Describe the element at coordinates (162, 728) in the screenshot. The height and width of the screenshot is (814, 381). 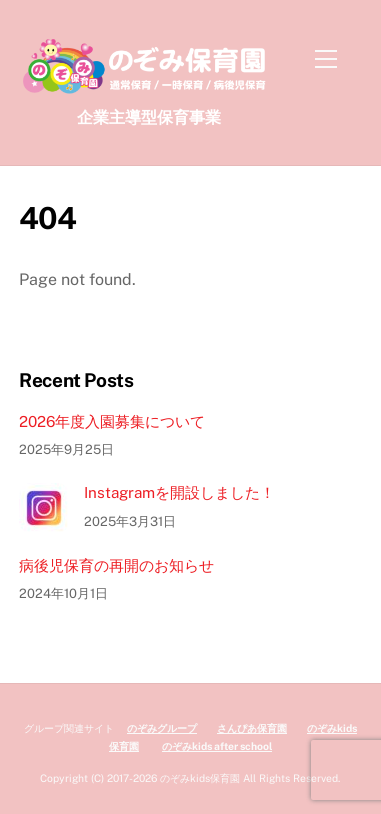
I see `のぞみグループ` at that location.